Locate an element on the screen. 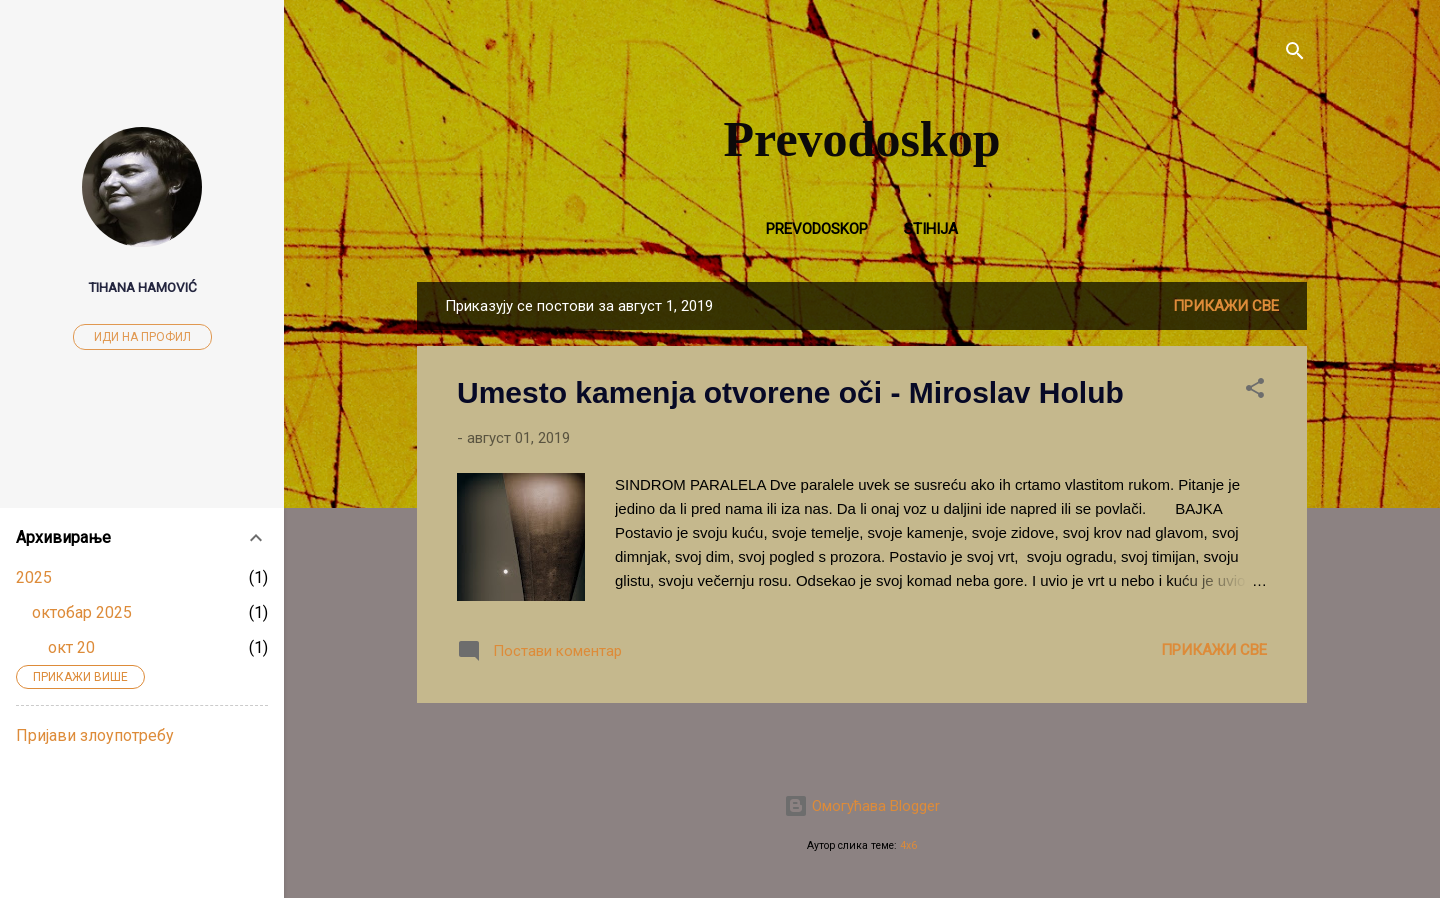 The height and width of the screenshot is (898, 1440). Tihana Hamović is located at coordinates (142, 287).